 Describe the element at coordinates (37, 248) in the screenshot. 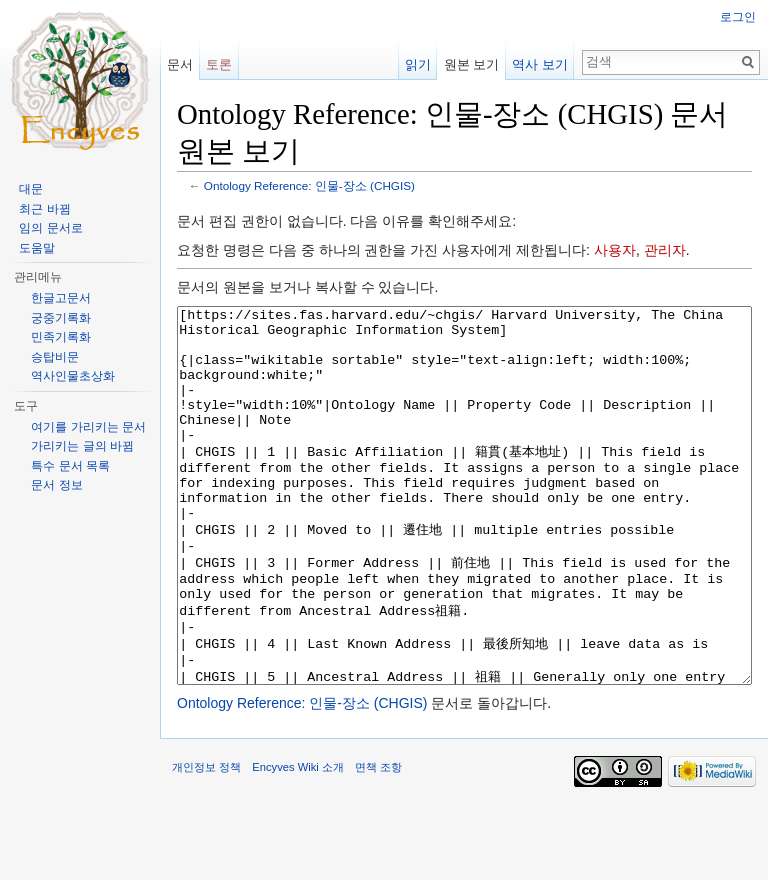

I see `도움말` at that location.